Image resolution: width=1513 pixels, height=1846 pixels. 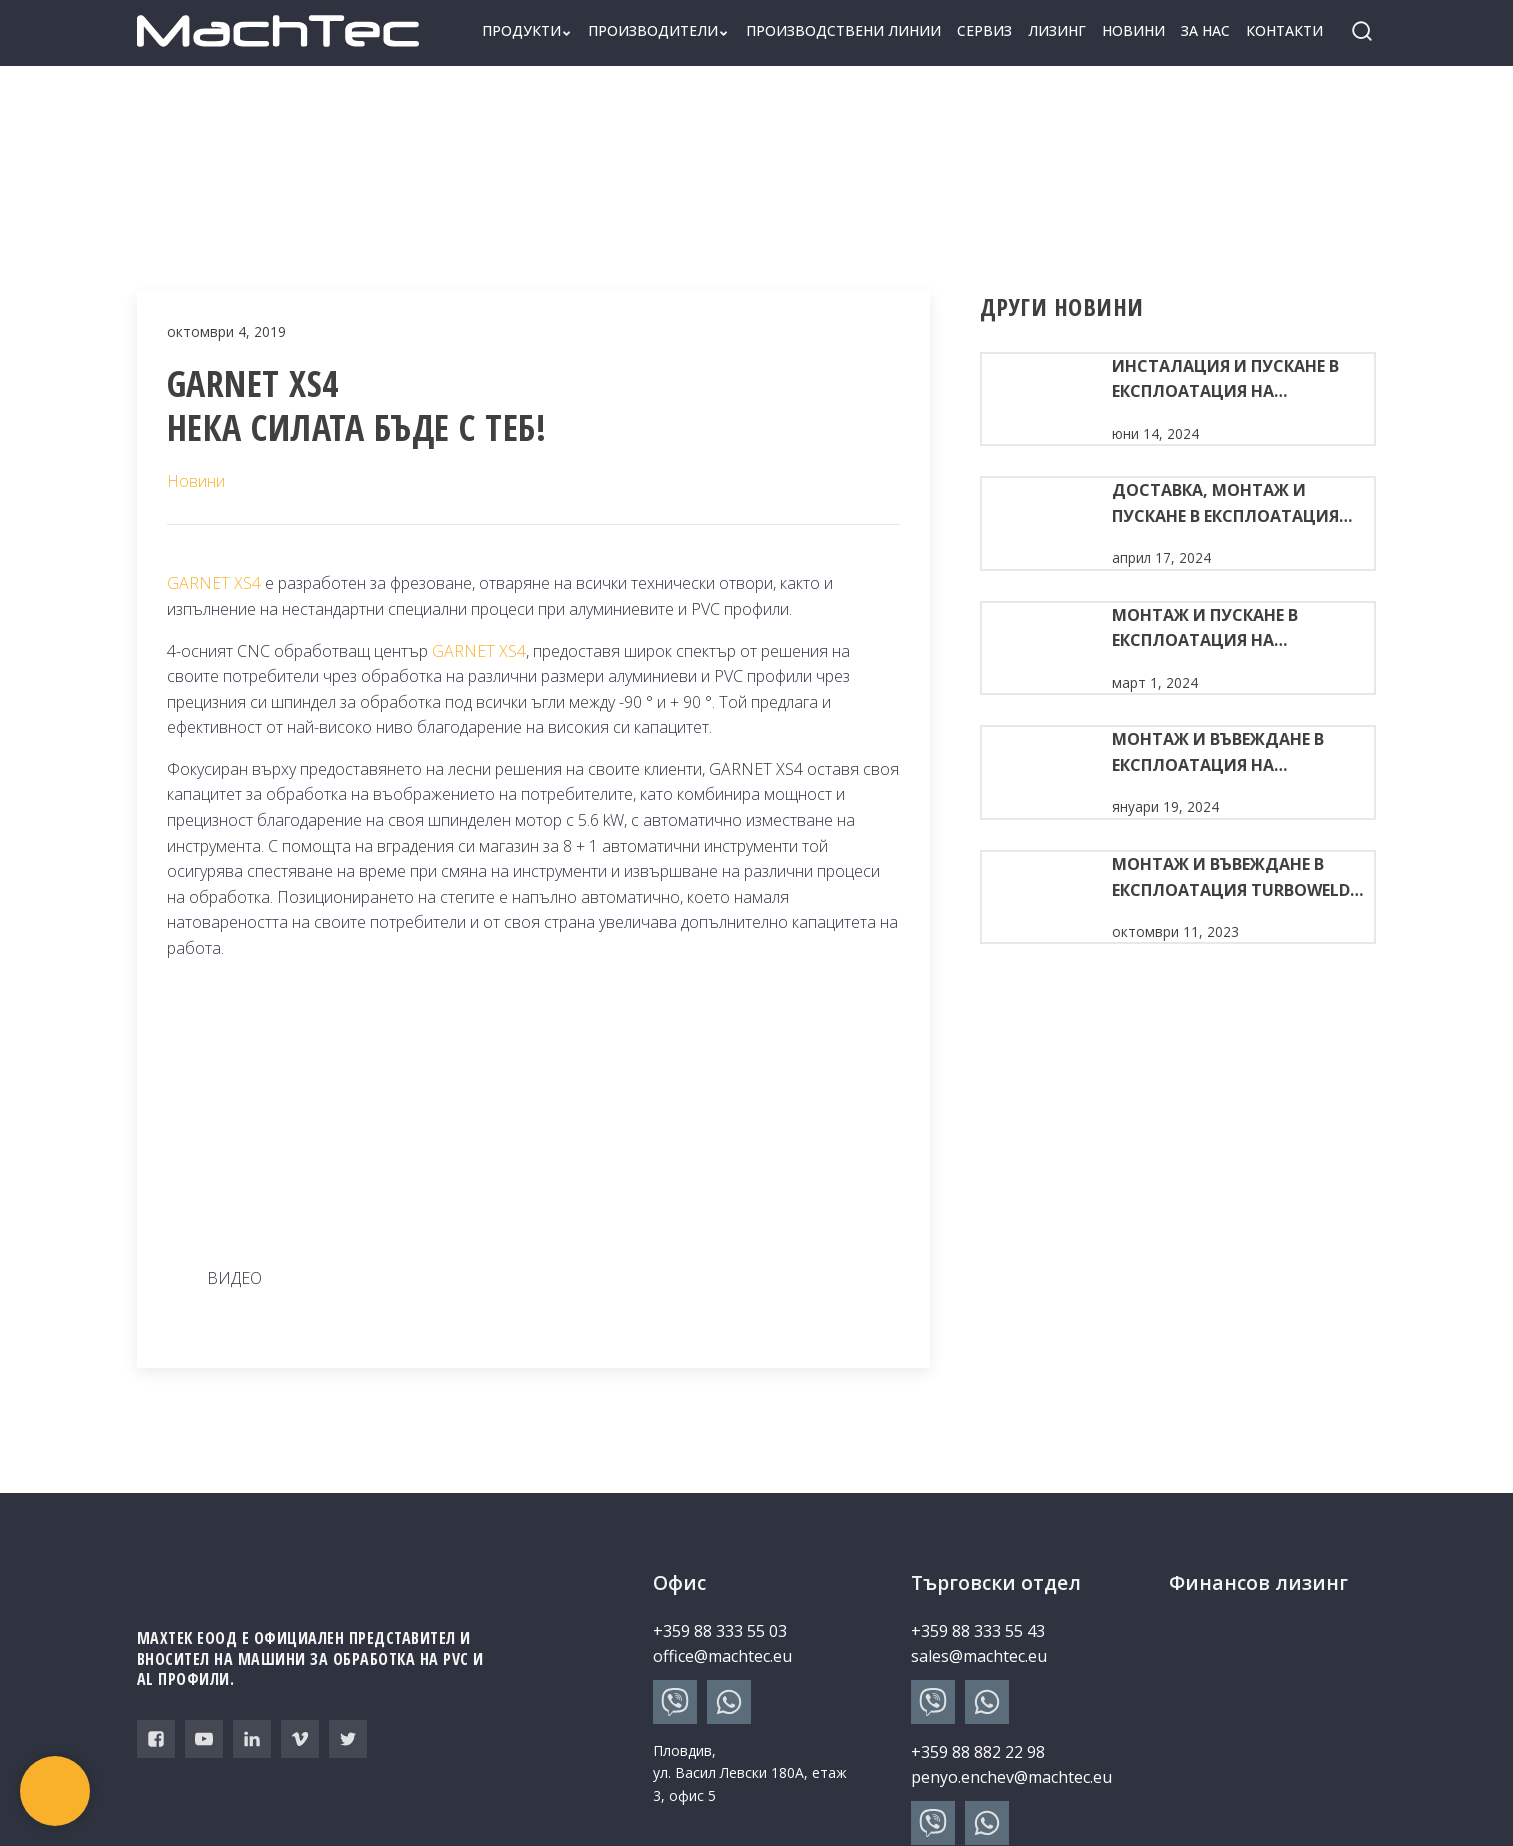 What do you see at coordinates (1225, 380) in the screenshot?
I see `Инсталация и пускане в експлоатация на комплект машини за производство на ПВЦ дограма` at bounding box center [1225, 380].